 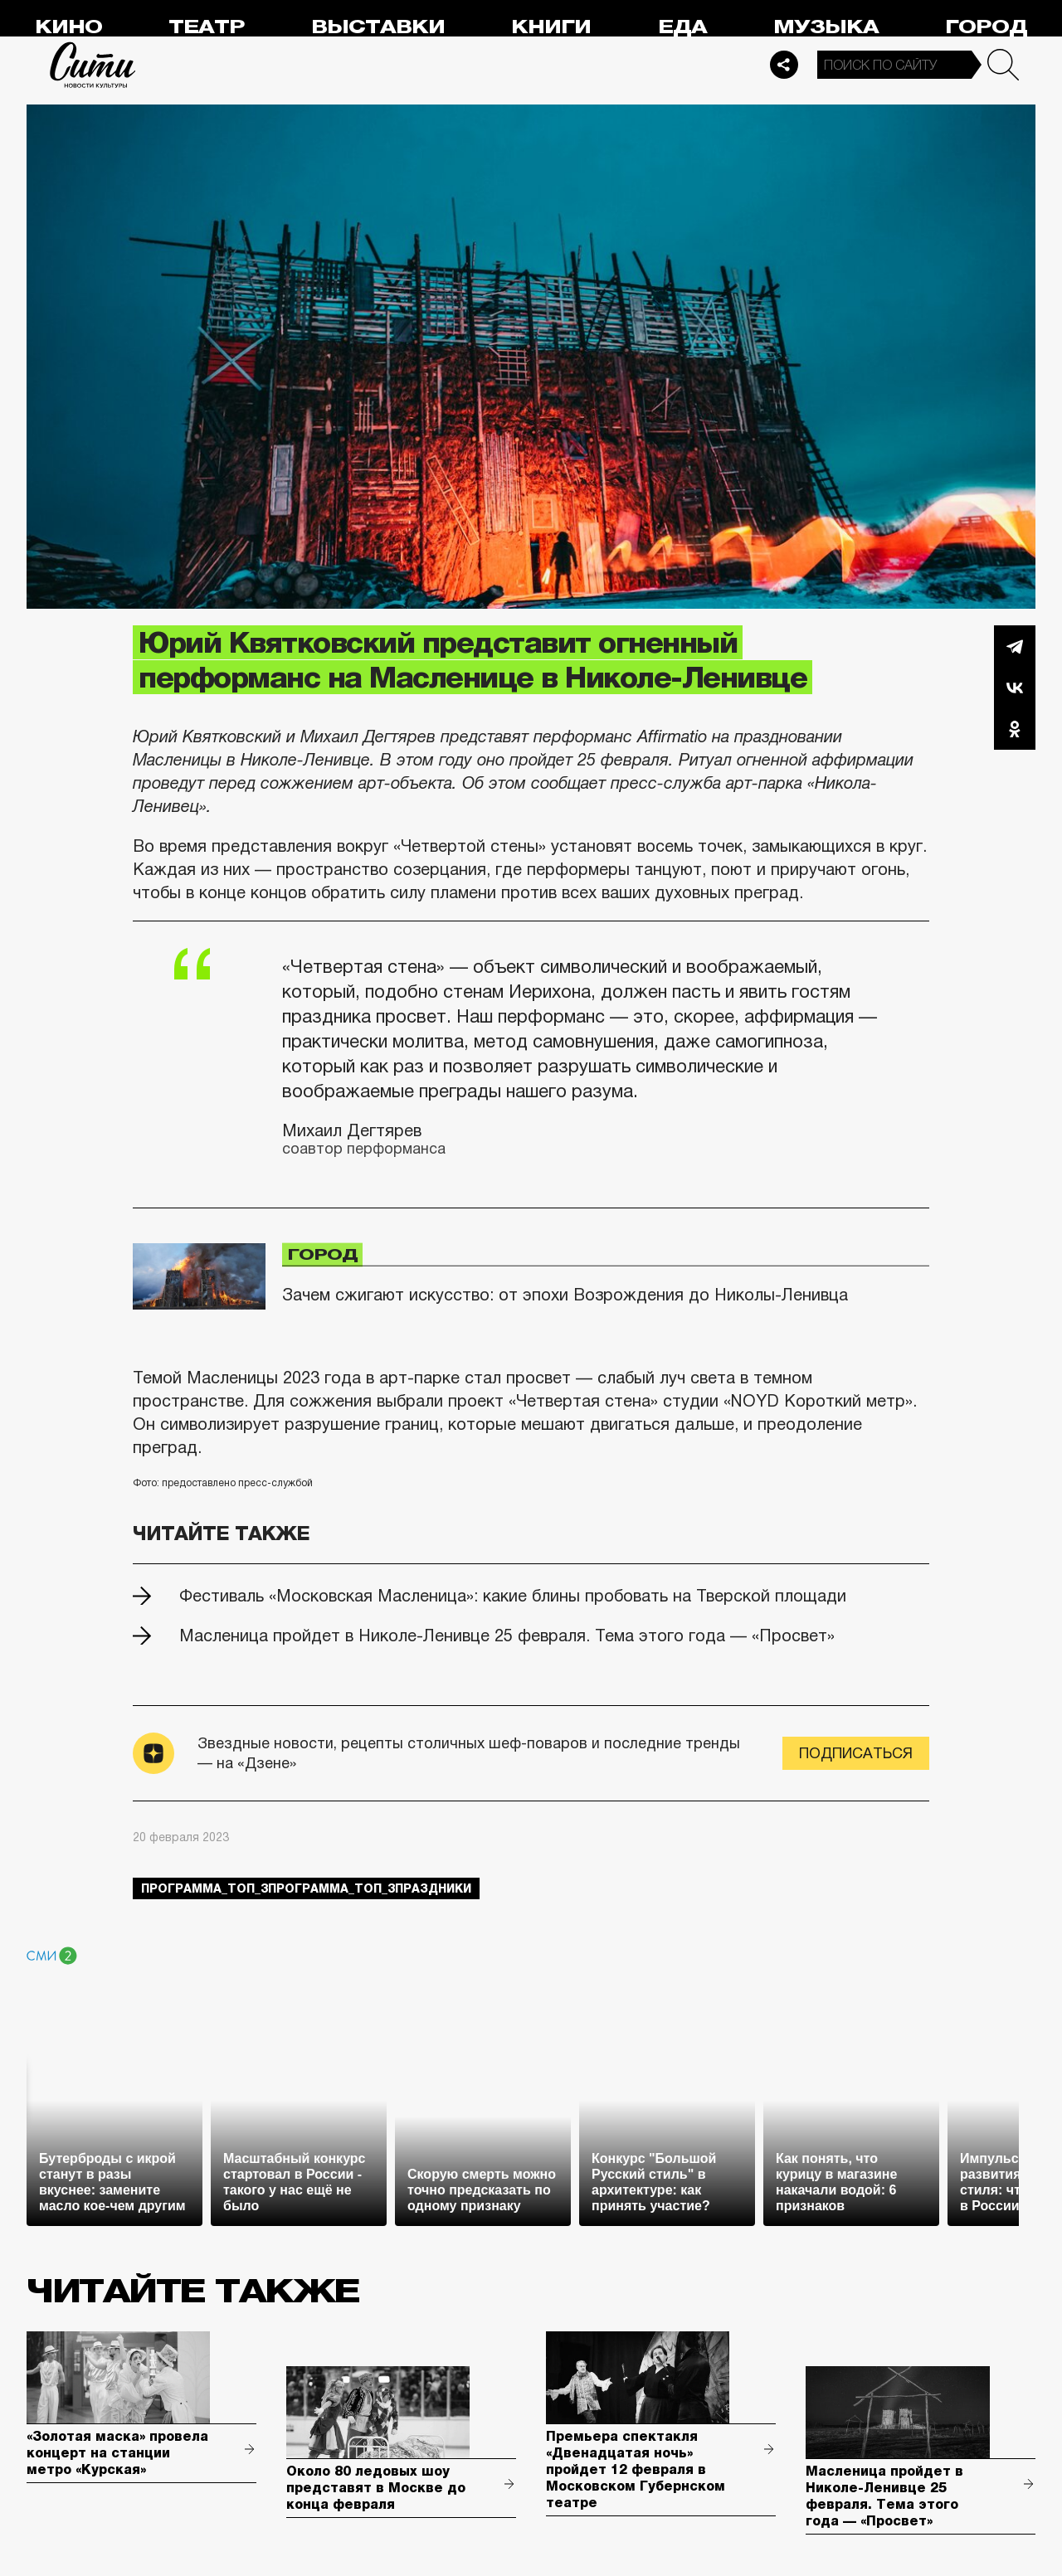 What do you see at coordinates (507, 1635) in the screenshot?
I see `Масленица пройдет в Николе-Ленивце 25 февраля. Тема этого года — «Просвет»` at bounding box center [507, 1635].